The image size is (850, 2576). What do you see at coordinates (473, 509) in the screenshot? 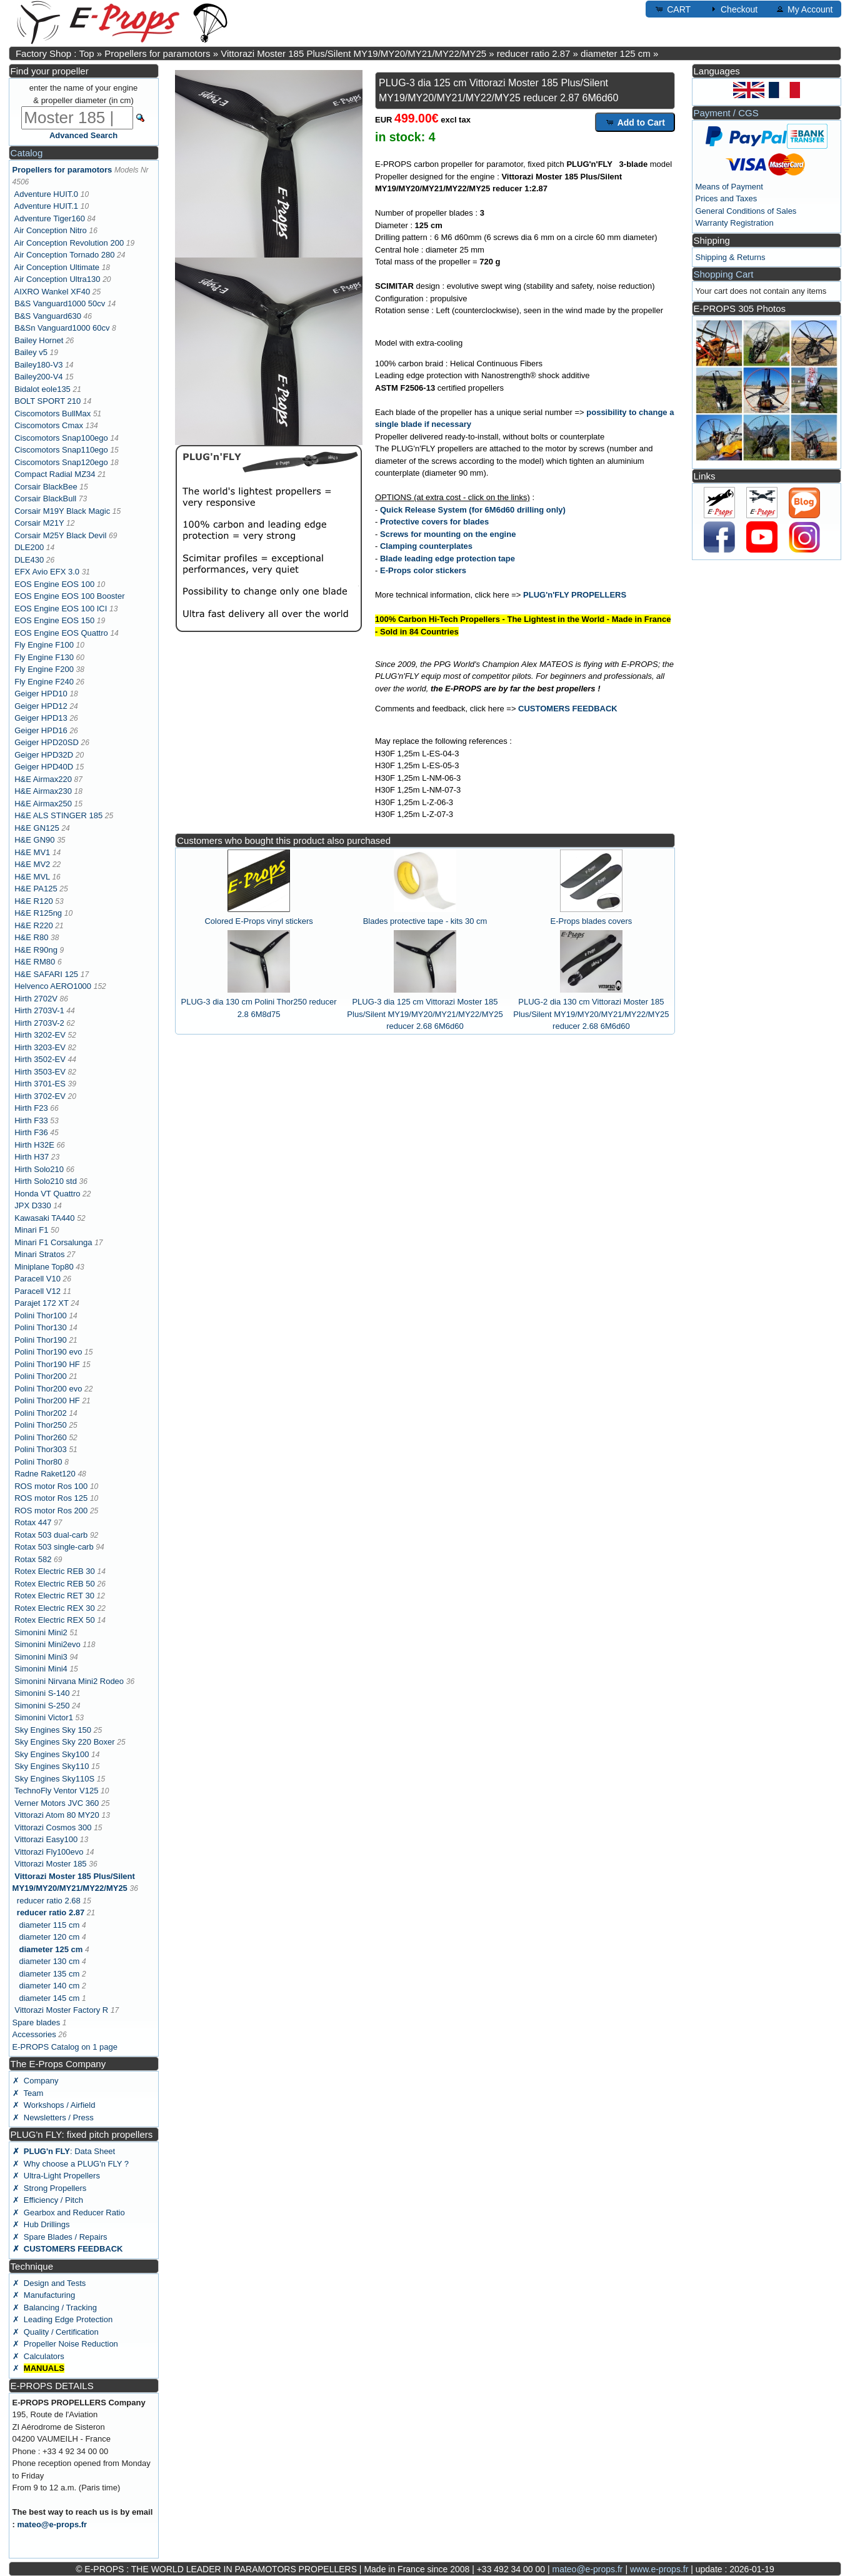
I see `Quick Release System (for 6M6d60 drilling only)` at bounding box center [473, 509].